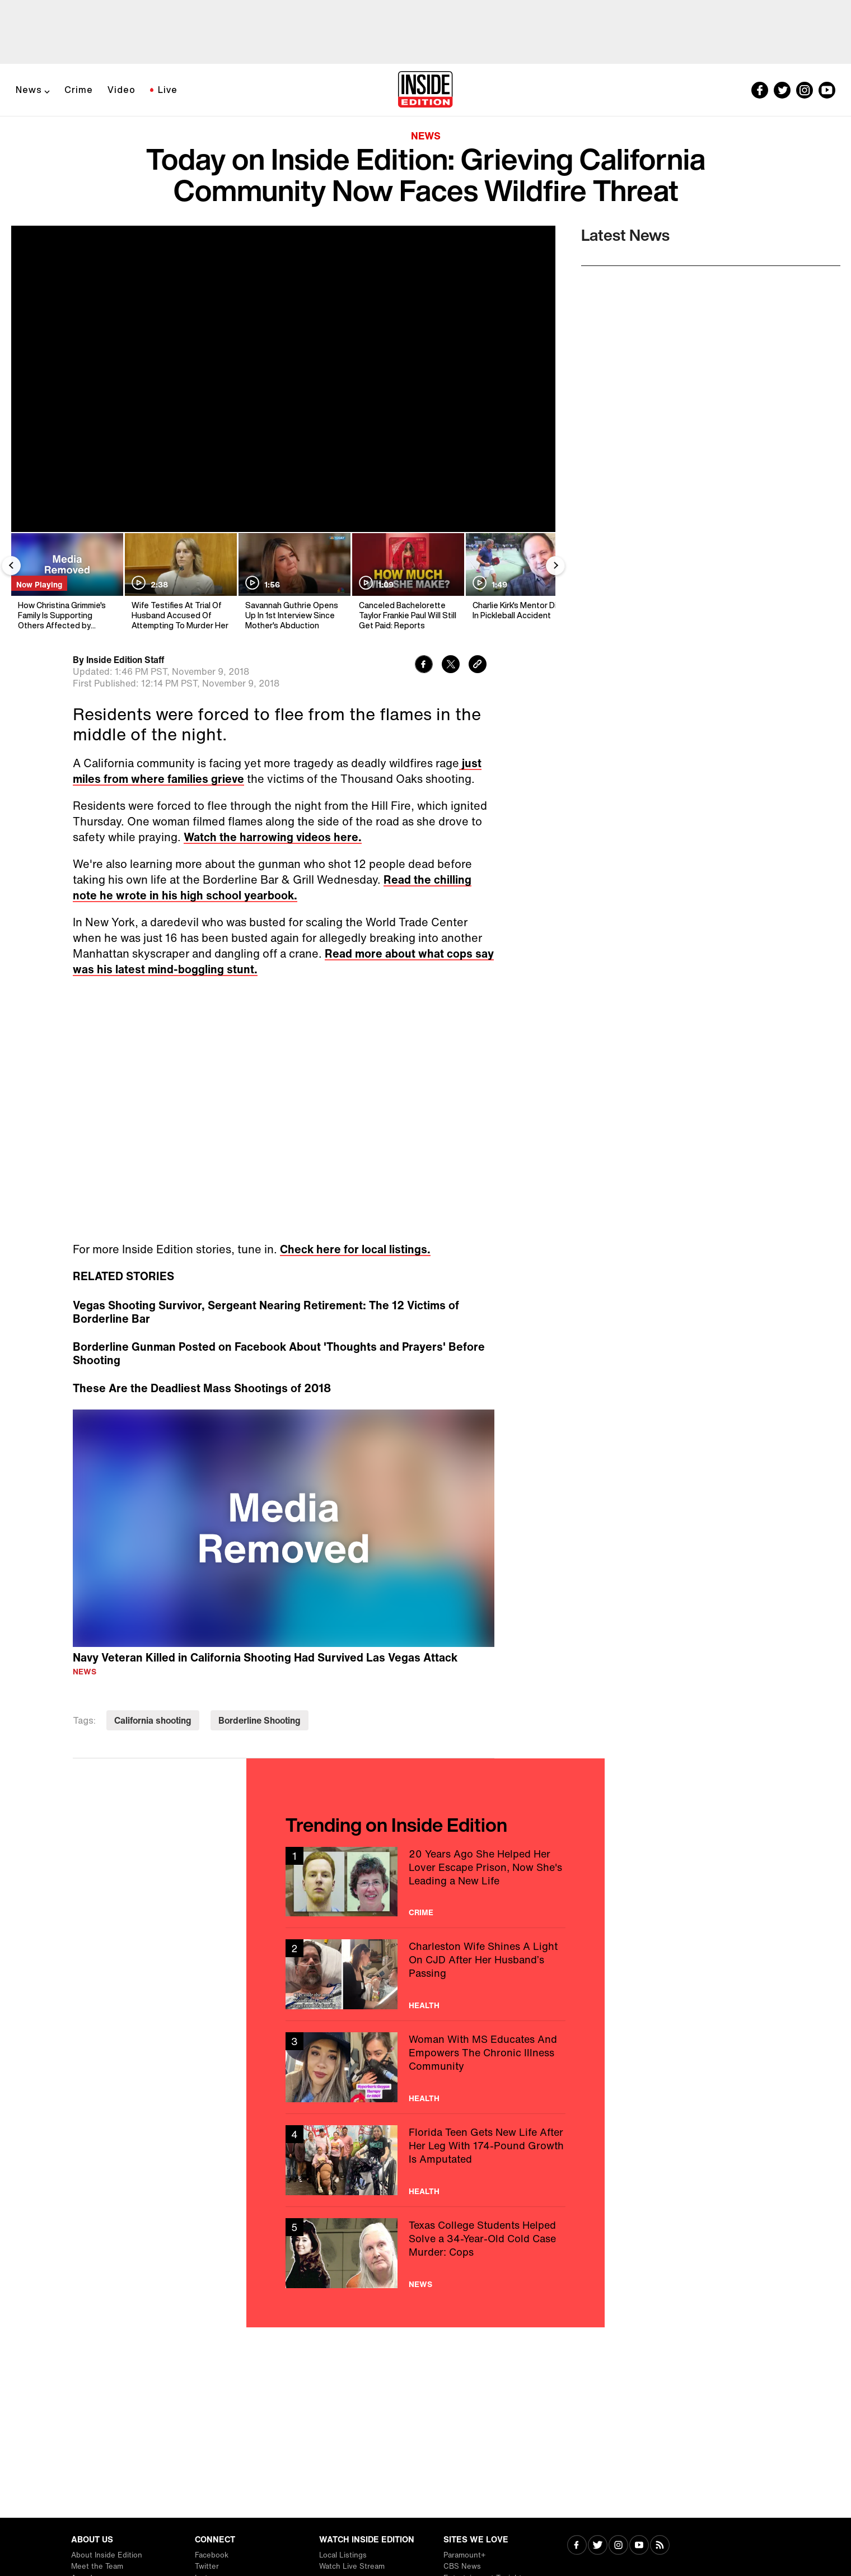 The width and height of the screenshot is (851, 2576). Describe the element at coordinates (259, 1720) in the screenshot. I see `Borderline Shooting [Visit Borderline Shooting]` at that location.